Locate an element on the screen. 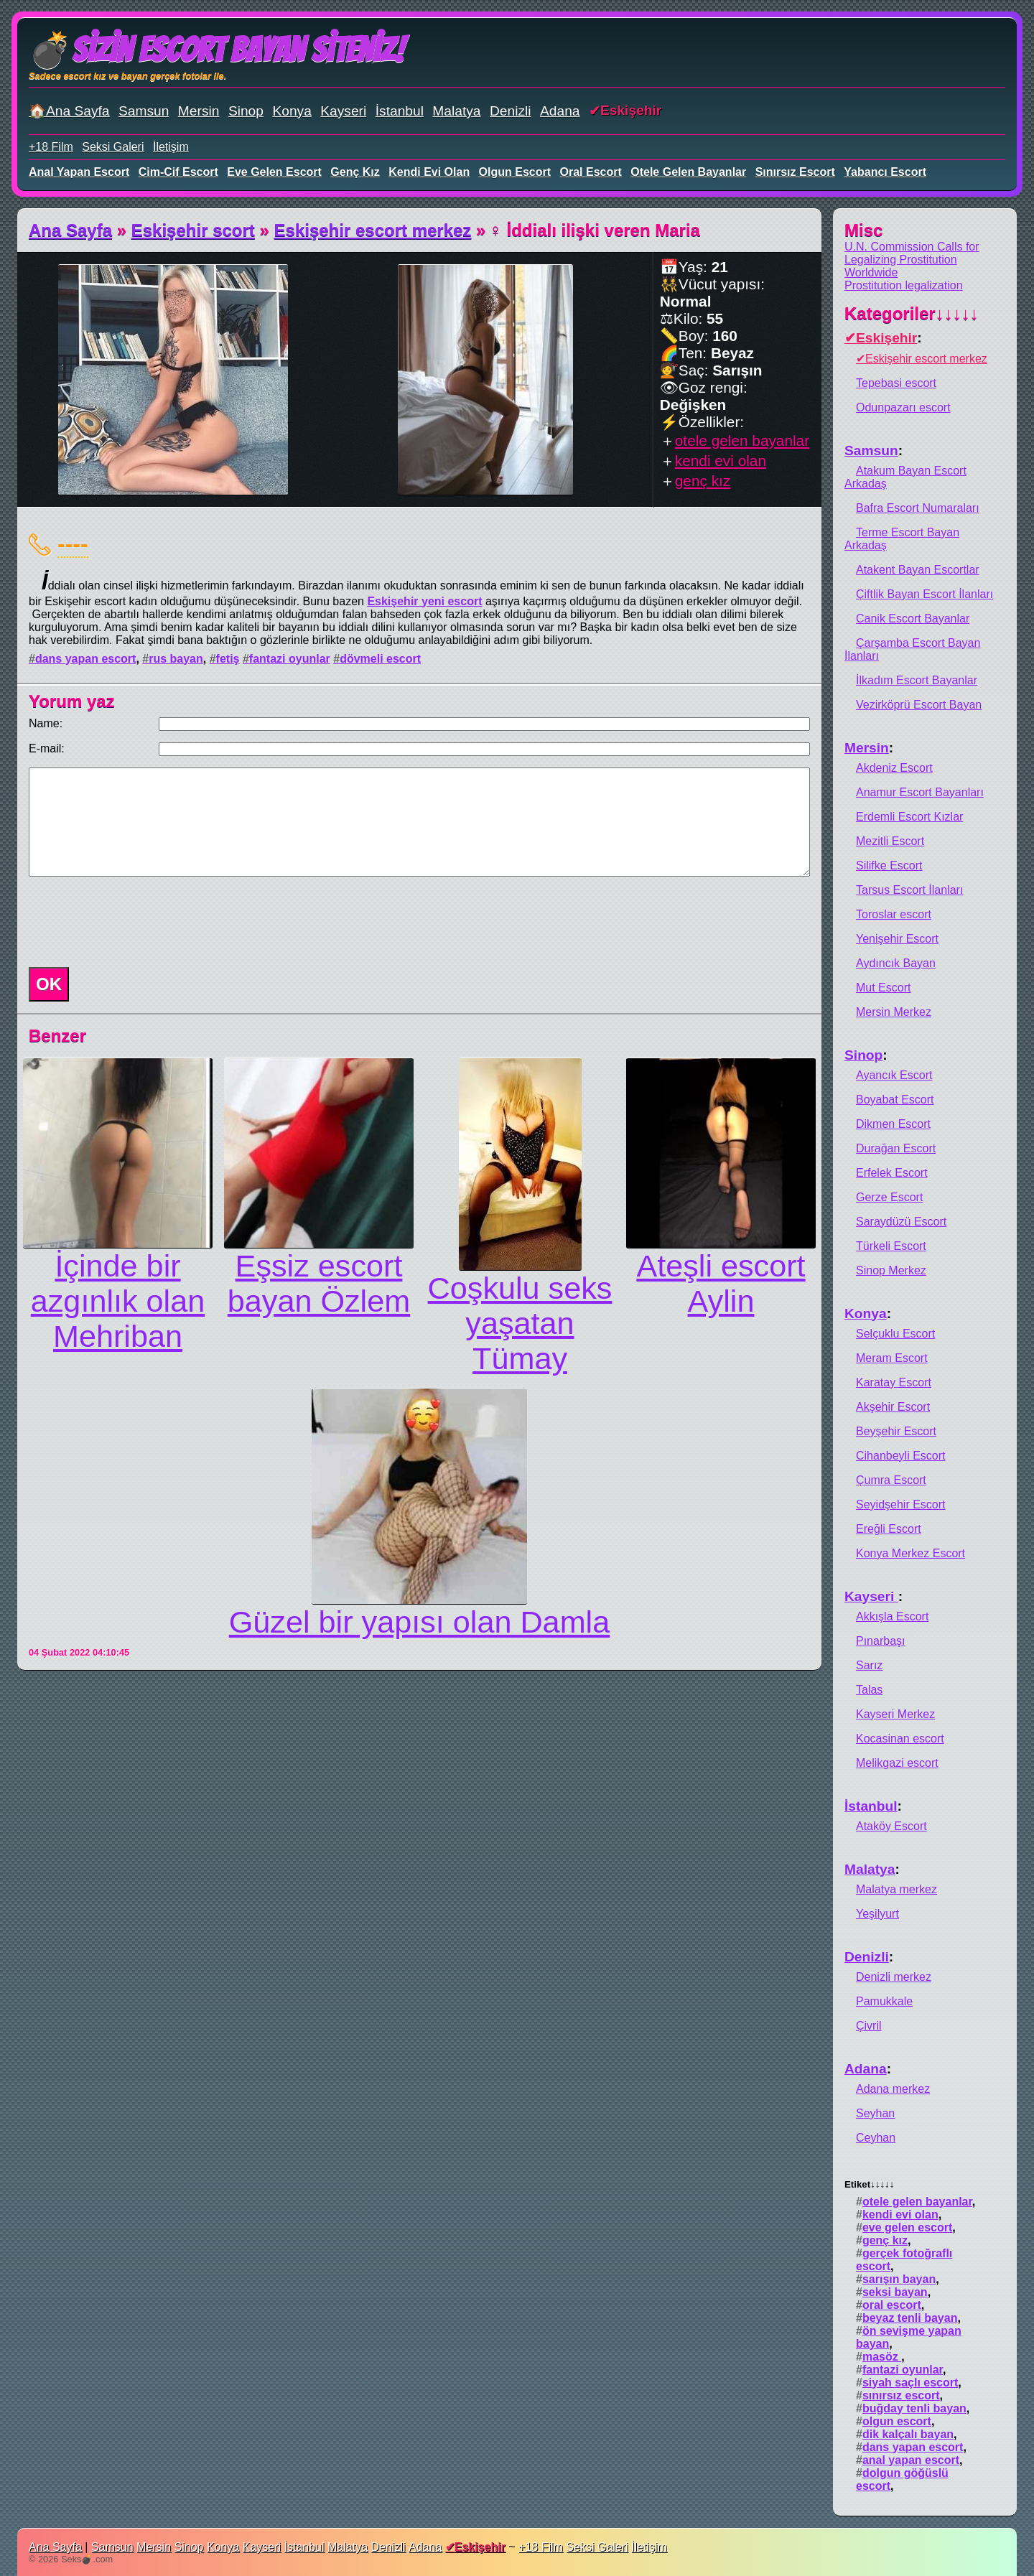  Konya Merkez Escort is located at coordinates (910, 1553).